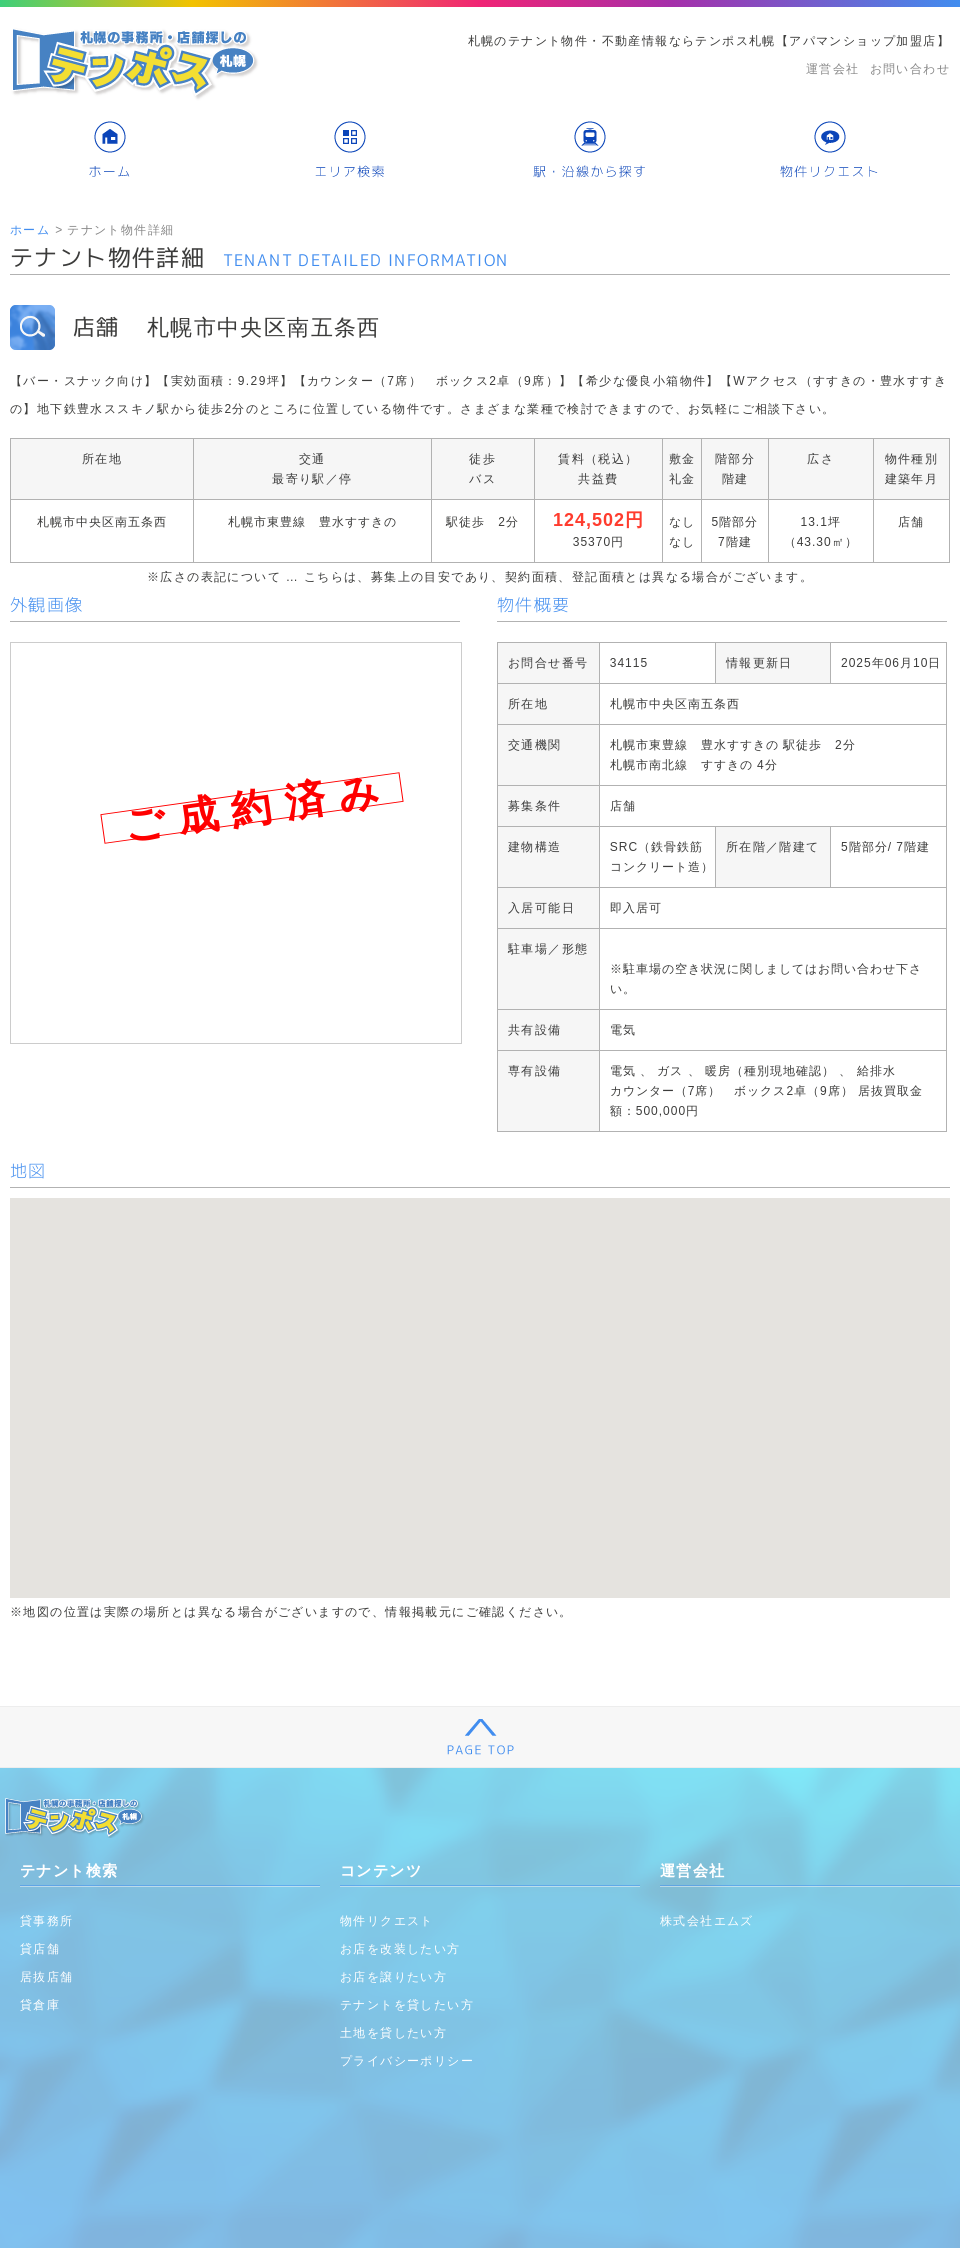 The image size is (960, 2248). Describe the element at coordinates (30, 230) in the screenshot. I see `ホーム` at that location.